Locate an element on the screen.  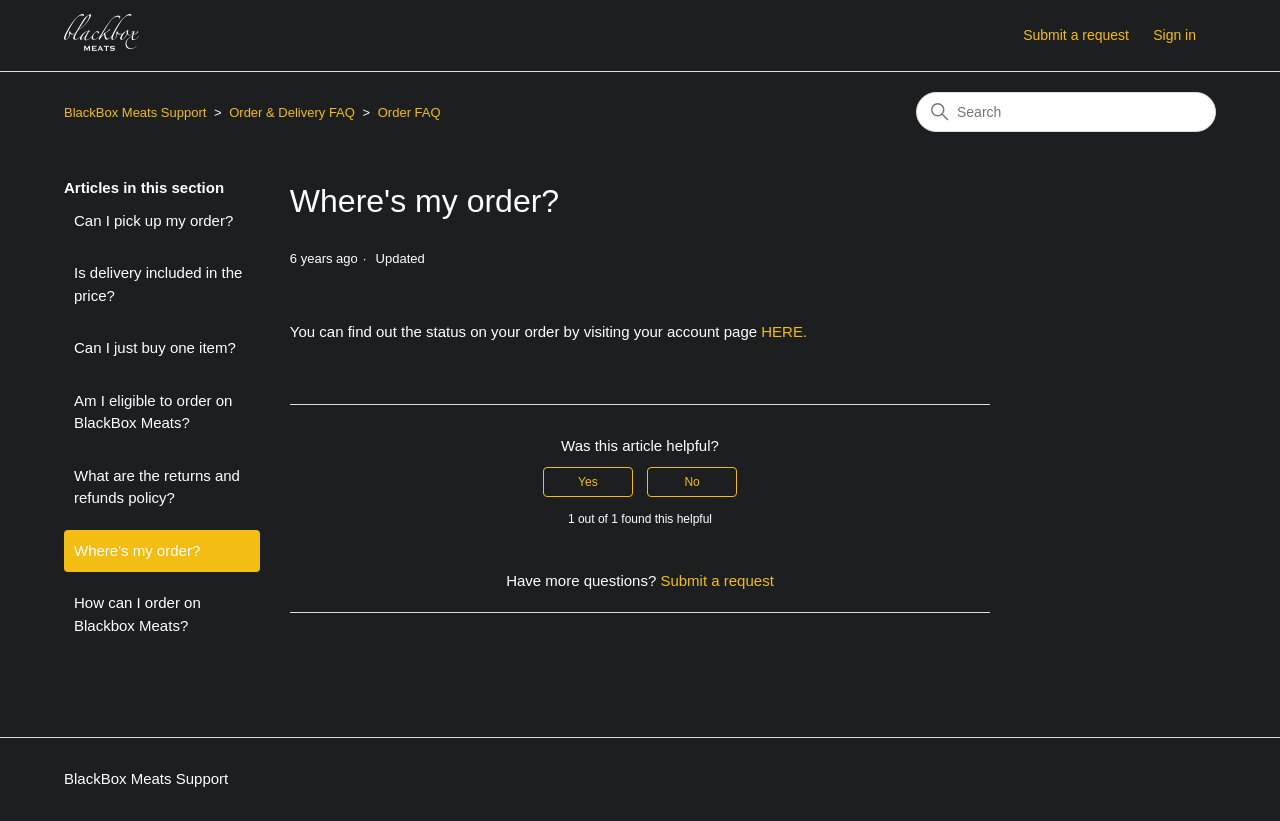
Am I eligible to order on BlackBox Meats? is located at coordinates (153, 412).